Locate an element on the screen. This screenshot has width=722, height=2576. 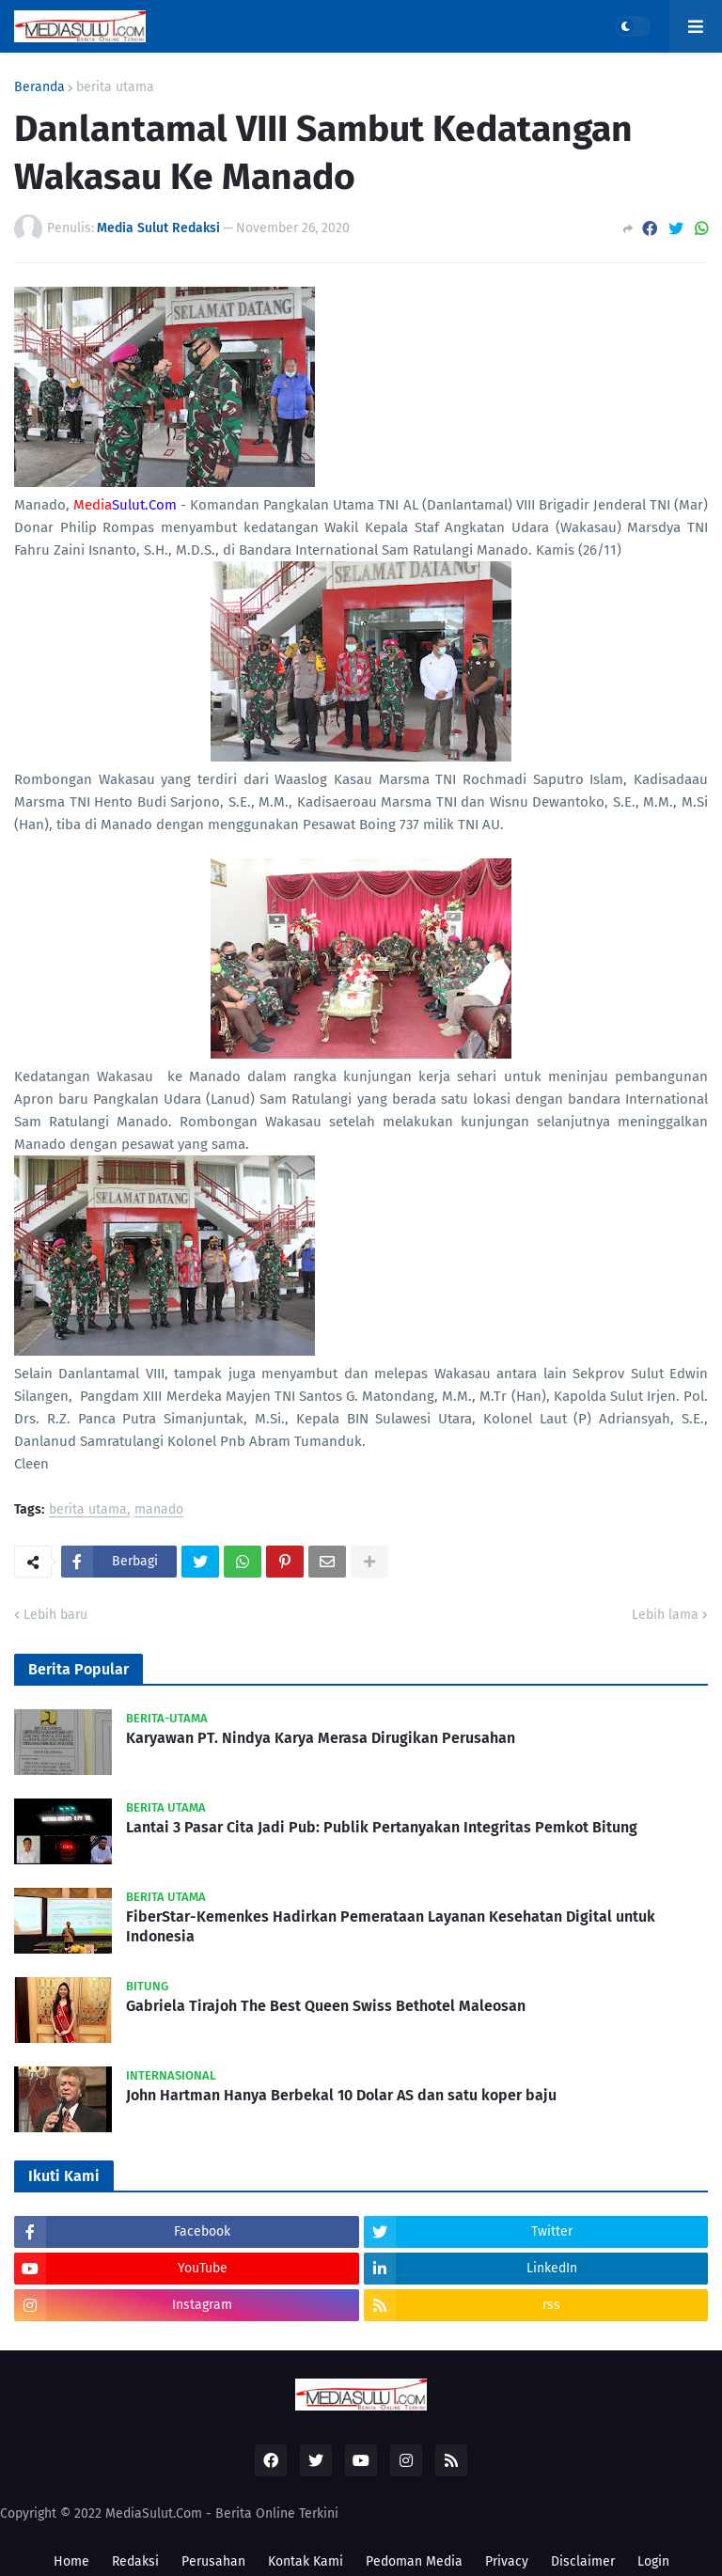
FiberStar-Kemenkes Hadirkan Pemerataan Layanan Kesehatan Digital untuk Indonesia is located at coordinates (390, 1926).